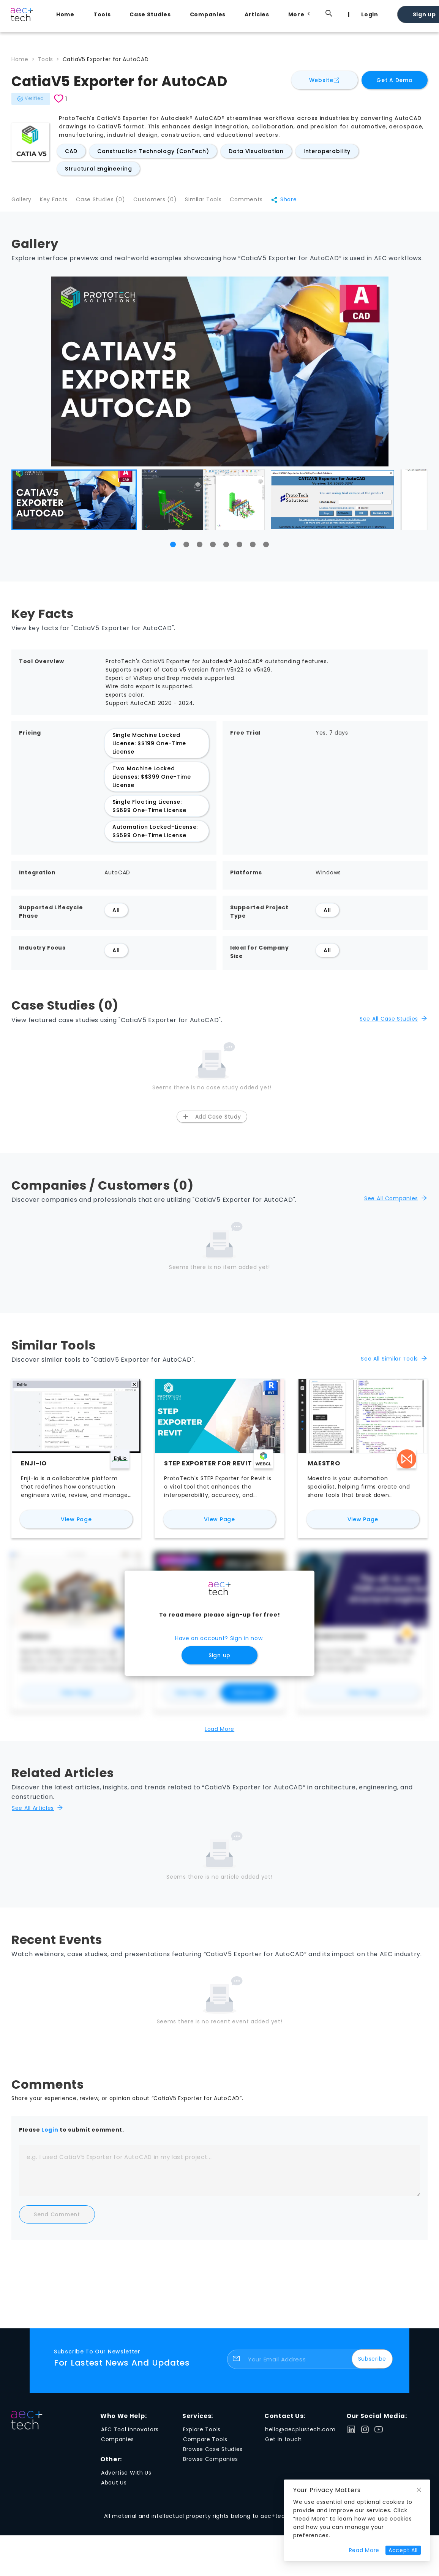  What do you see at coordinates (219, 1643) in the screenshot?
I see `Have an account? Sign in now.` at bounding box center [219, 1643].